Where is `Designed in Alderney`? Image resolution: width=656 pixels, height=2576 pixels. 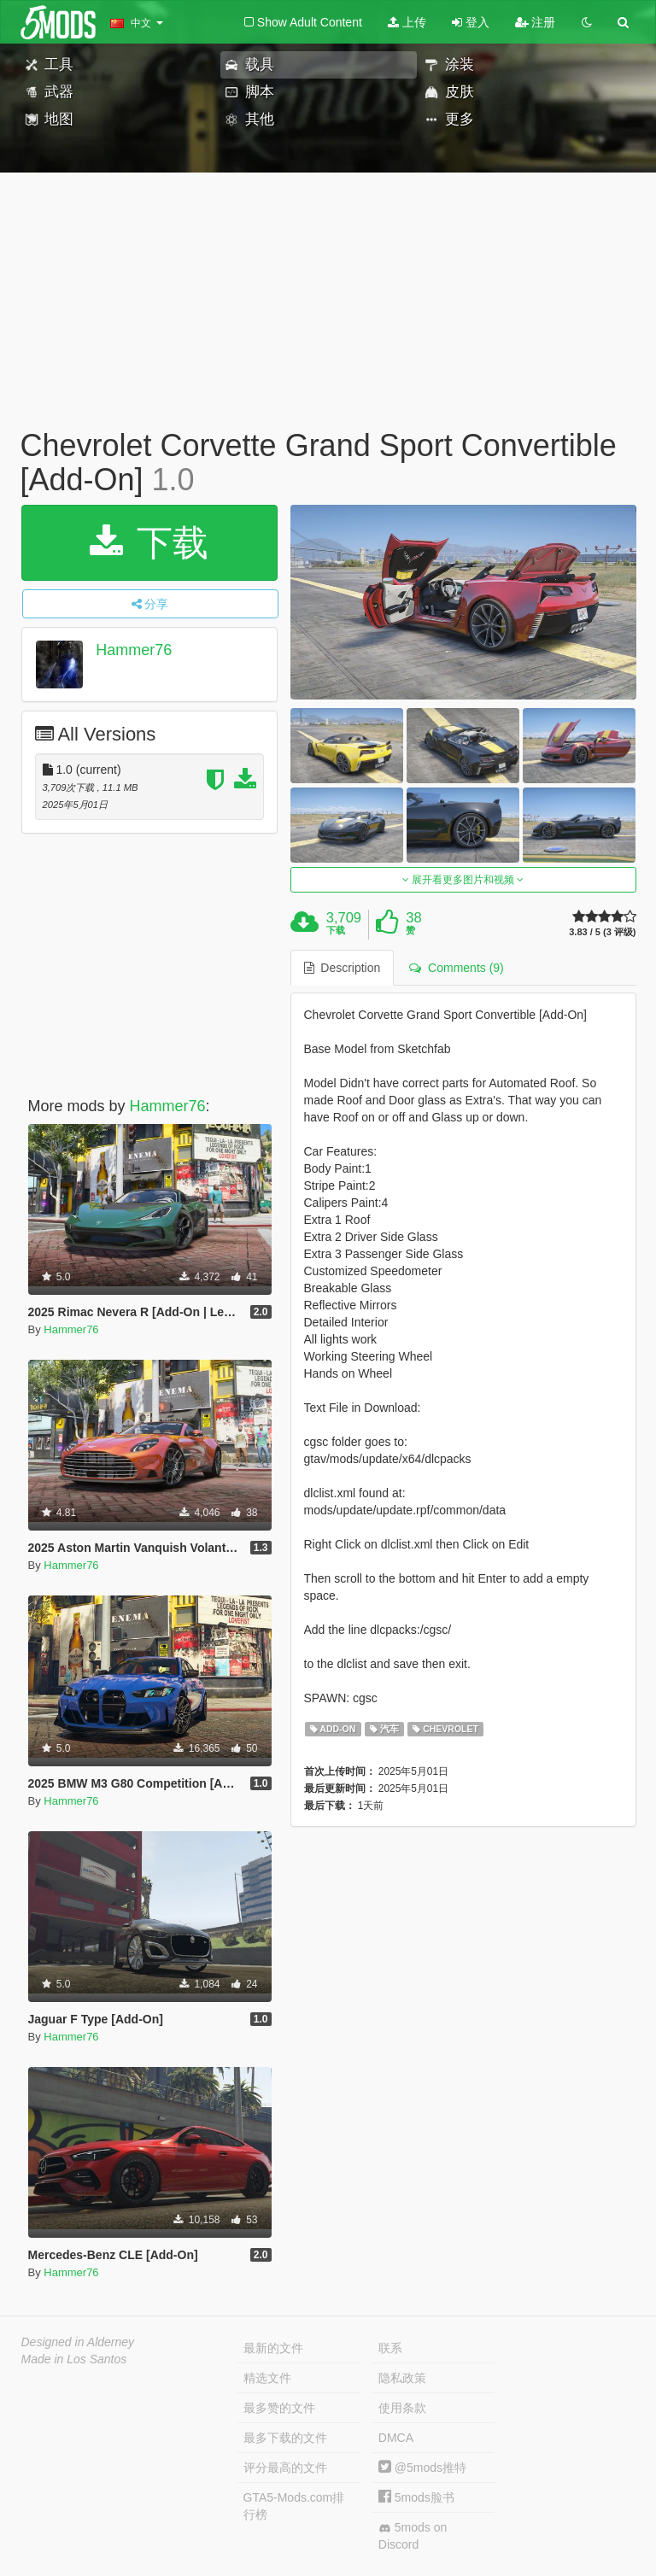
Designed in Alderney is located at coordinates (78, 2342).